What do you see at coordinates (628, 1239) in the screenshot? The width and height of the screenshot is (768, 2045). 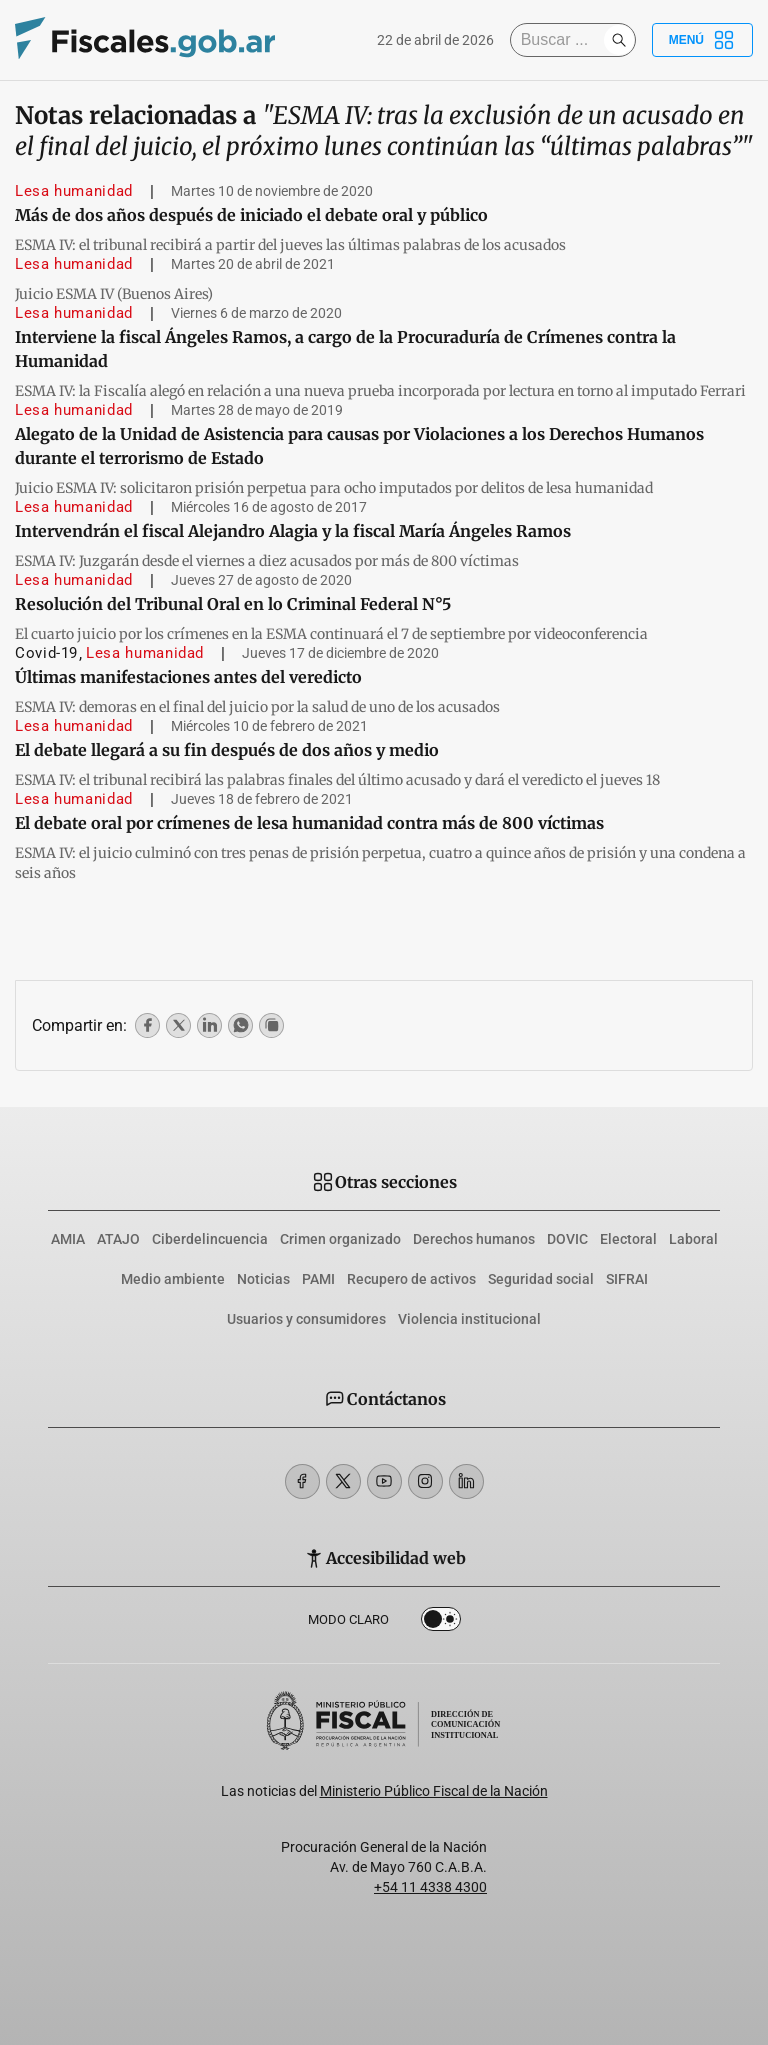 I see `Electoral` at bounding box center [628, 1239].